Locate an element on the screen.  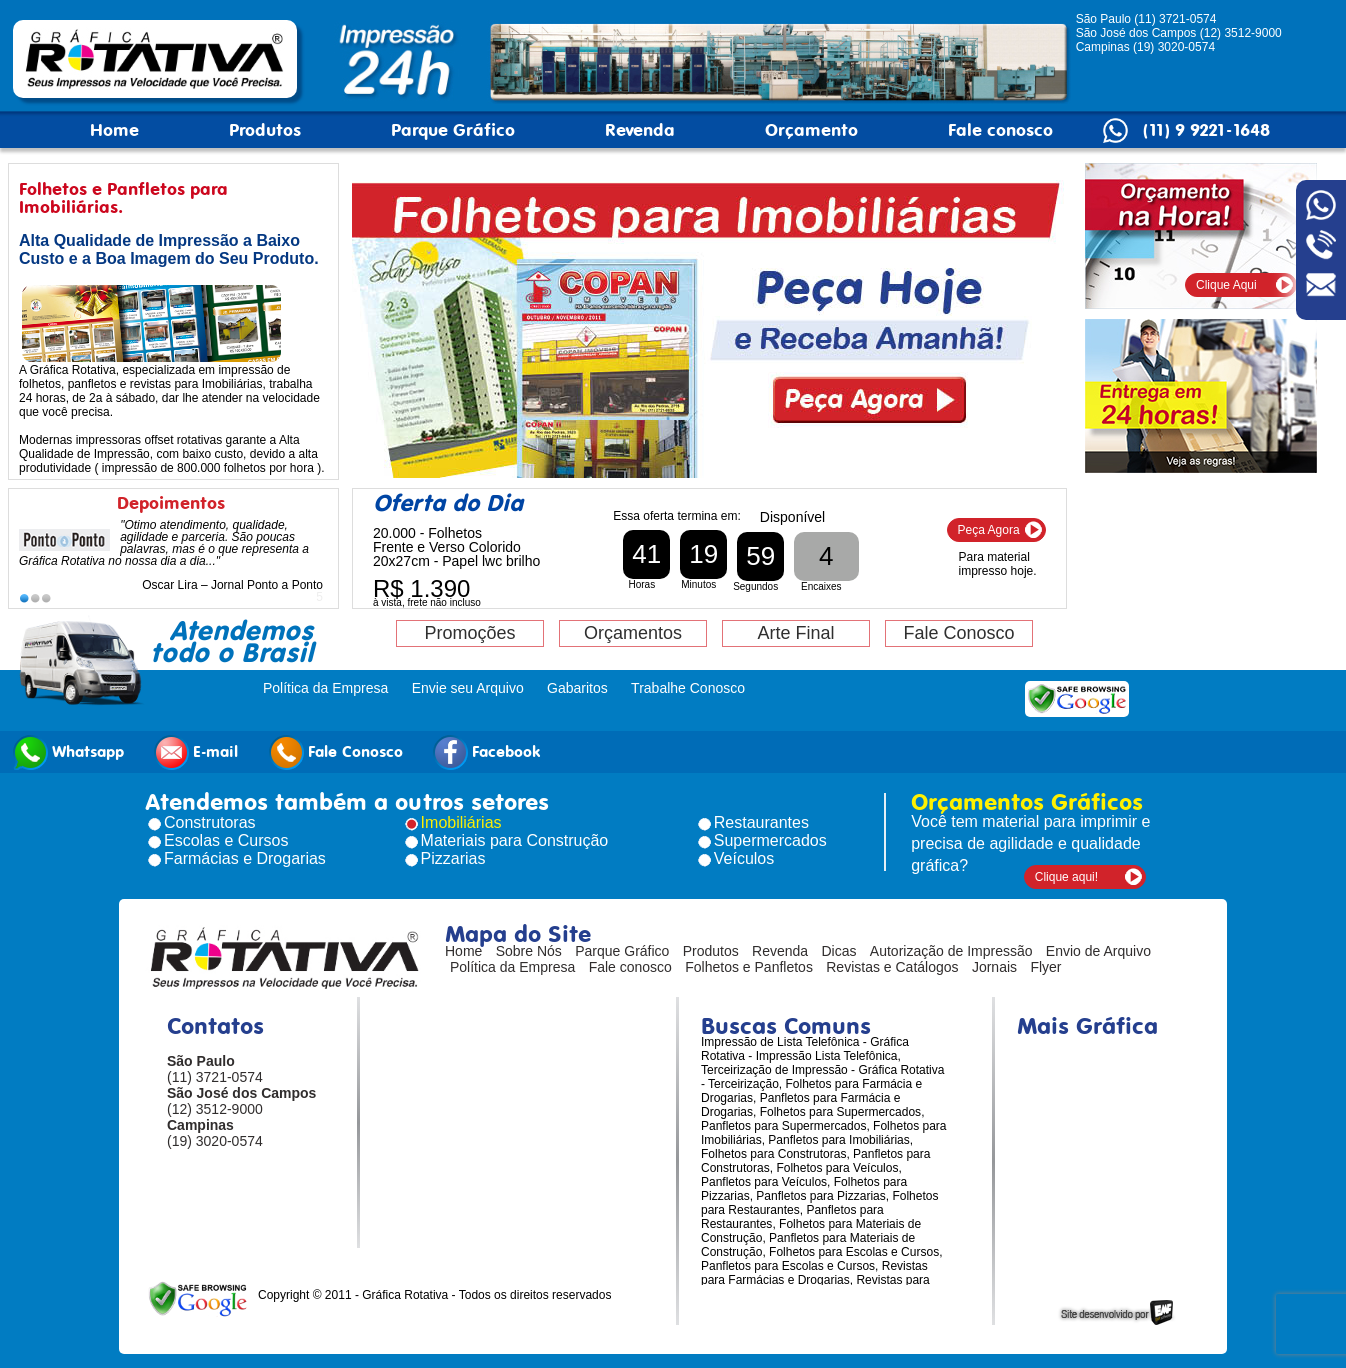
Farmácias e Drogarias is located at coordinates (245, 858).